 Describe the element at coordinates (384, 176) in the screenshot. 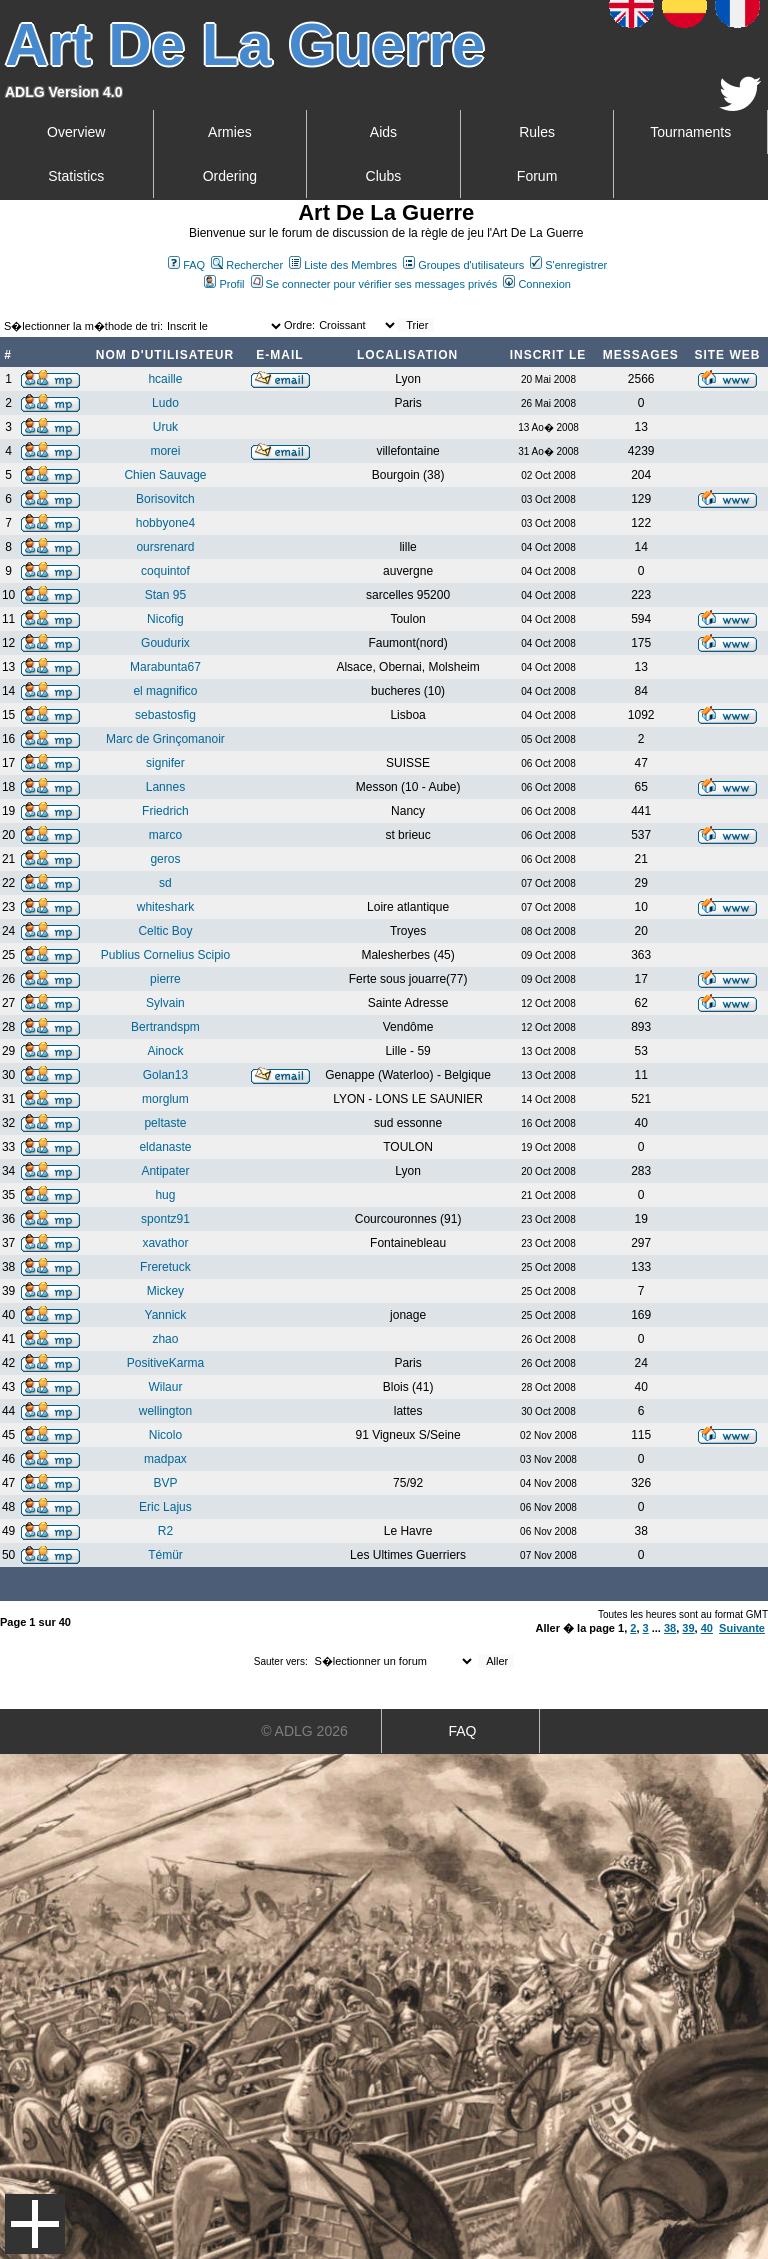

I see `Clubs` at that location.